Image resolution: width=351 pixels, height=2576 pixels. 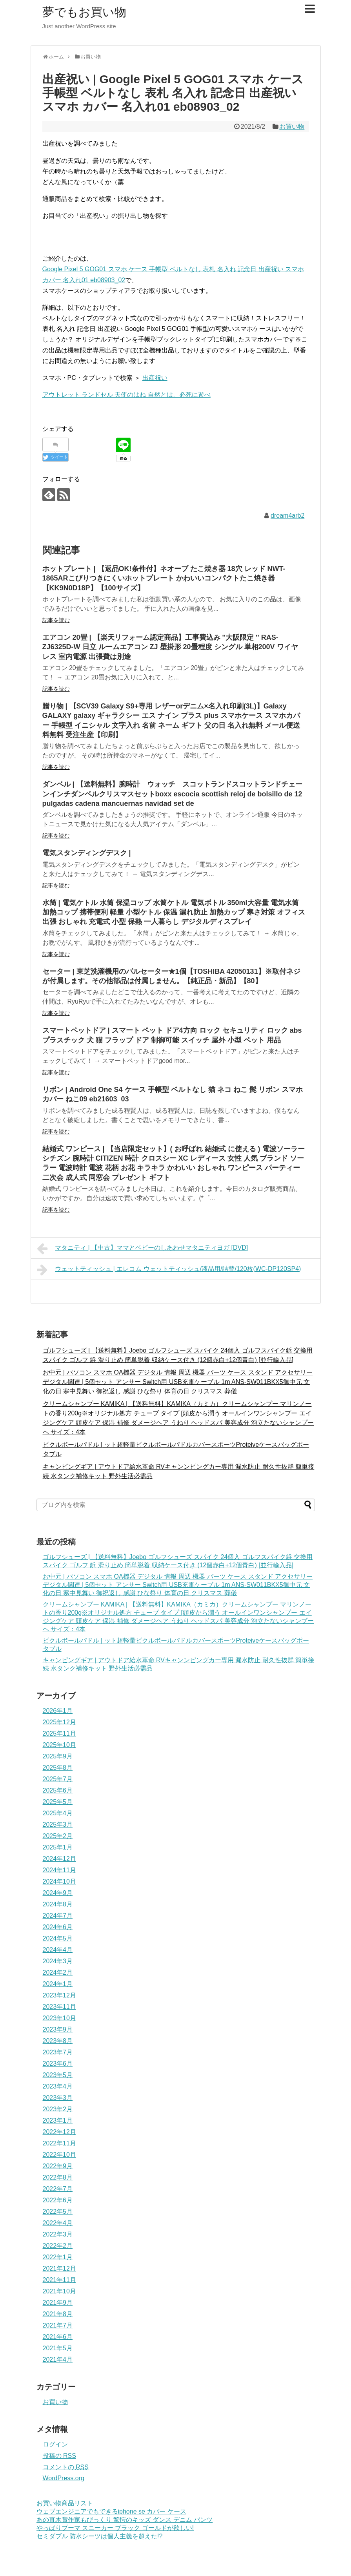 What do you see at coordinates (58, 1710) in the screenshot?
I see `2026年1月` at bounding box center [58, 1710].